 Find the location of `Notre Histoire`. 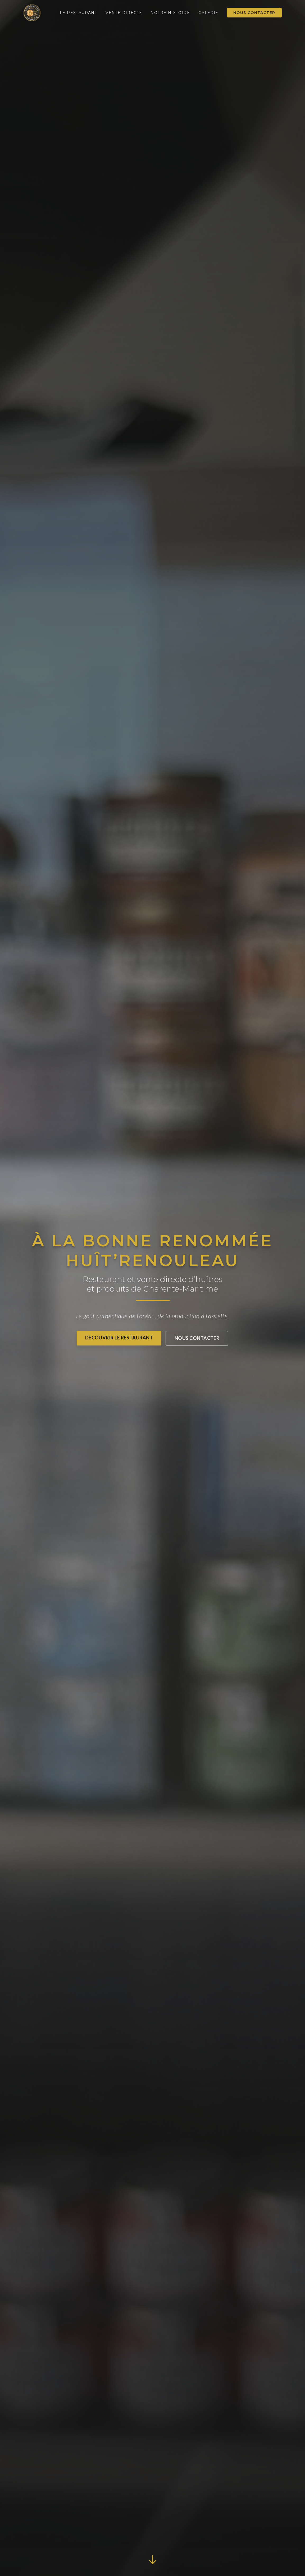

Notre Histoire is located at coordinates (170, 12).